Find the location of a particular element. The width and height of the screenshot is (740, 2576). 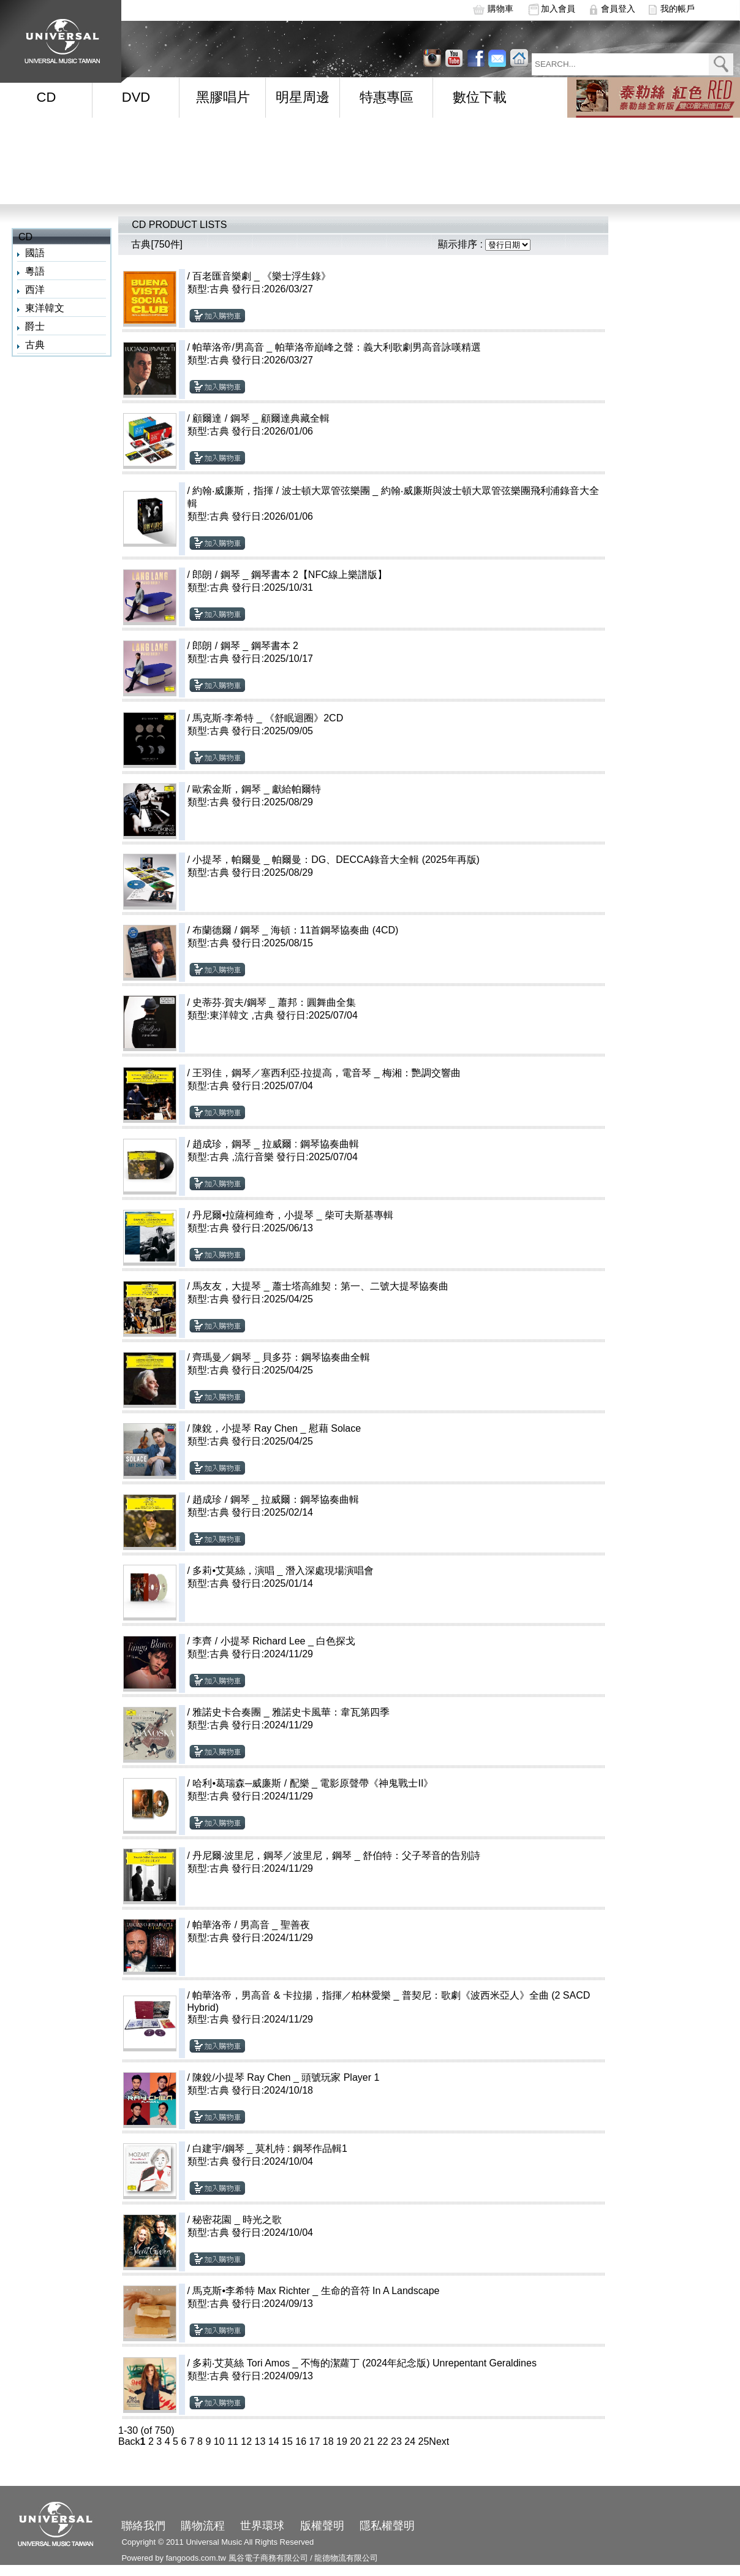

馬克斯‧李希特 _ 《舒眠迴圈》2CD is located at coordinates (267, 718).